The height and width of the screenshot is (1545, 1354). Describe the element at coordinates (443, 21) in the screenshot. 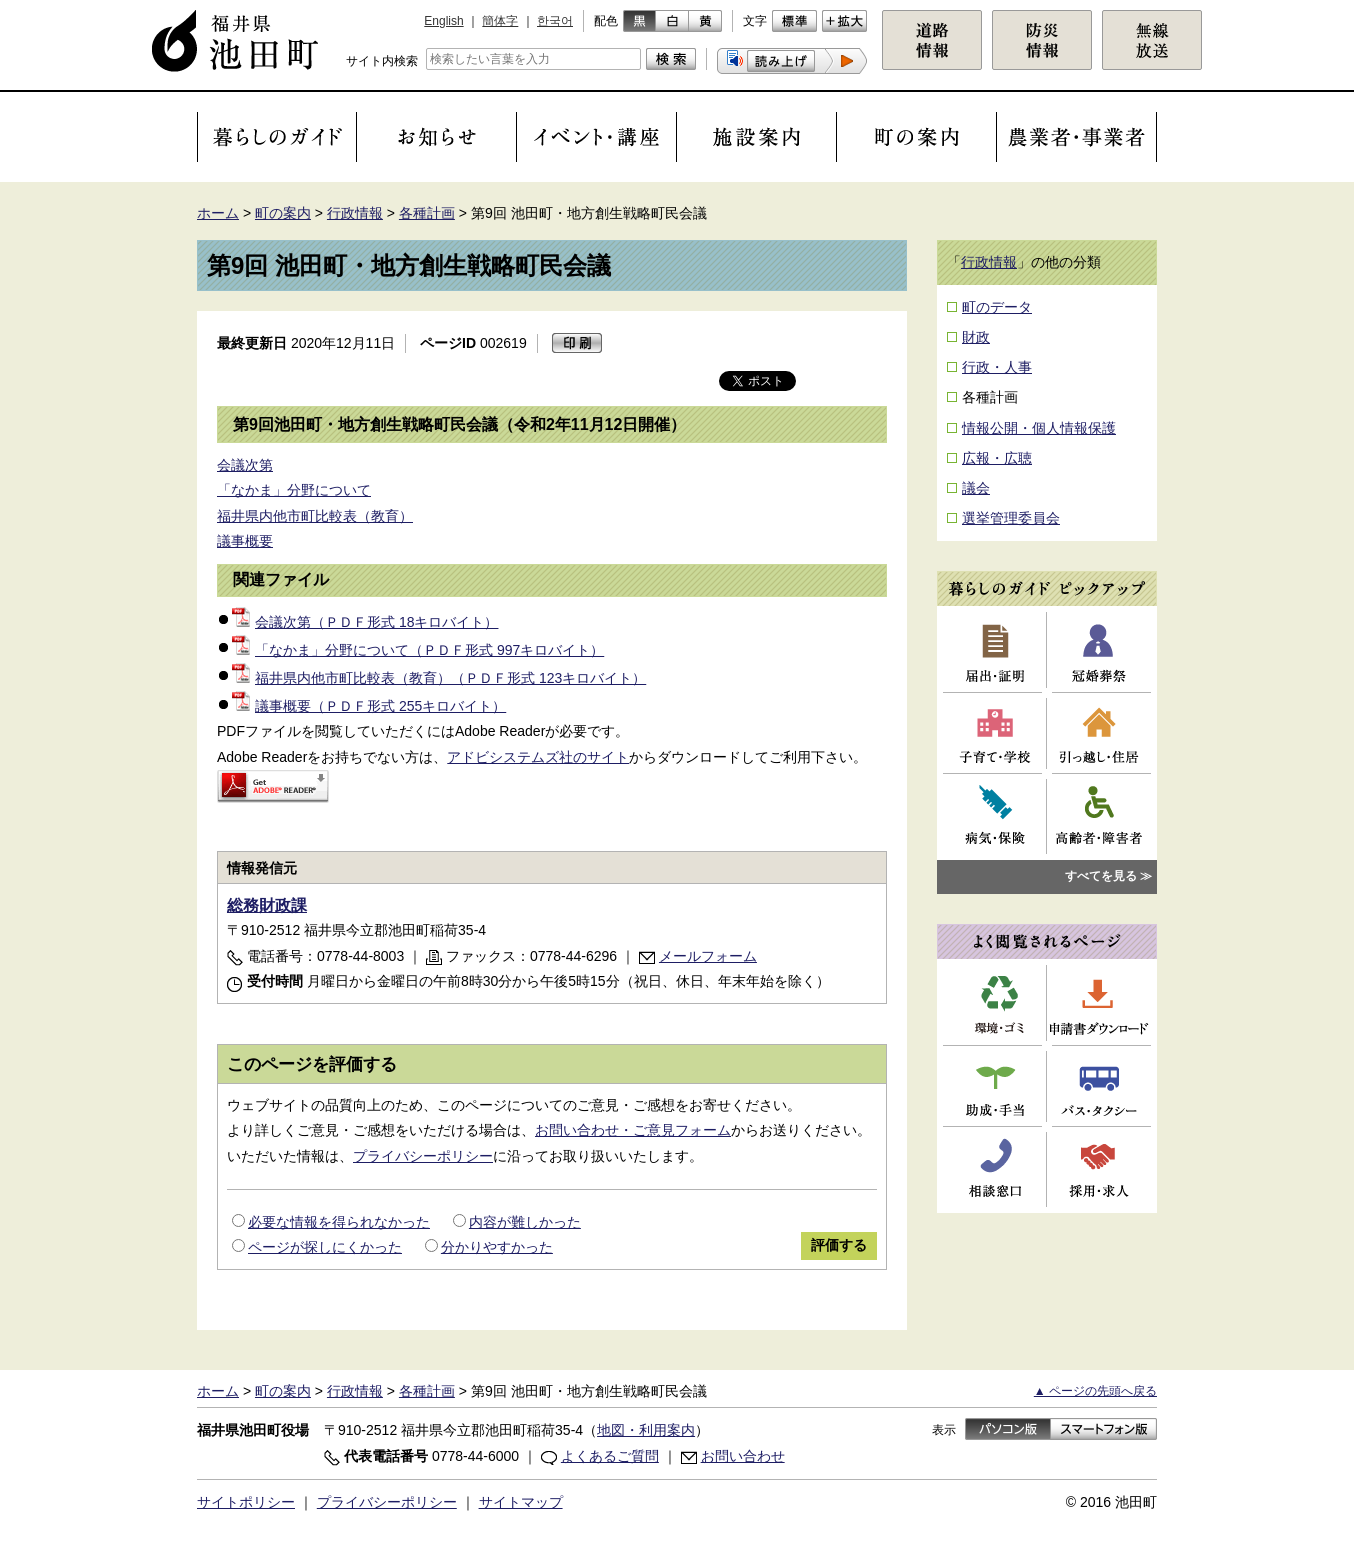

I see `English` at that location.